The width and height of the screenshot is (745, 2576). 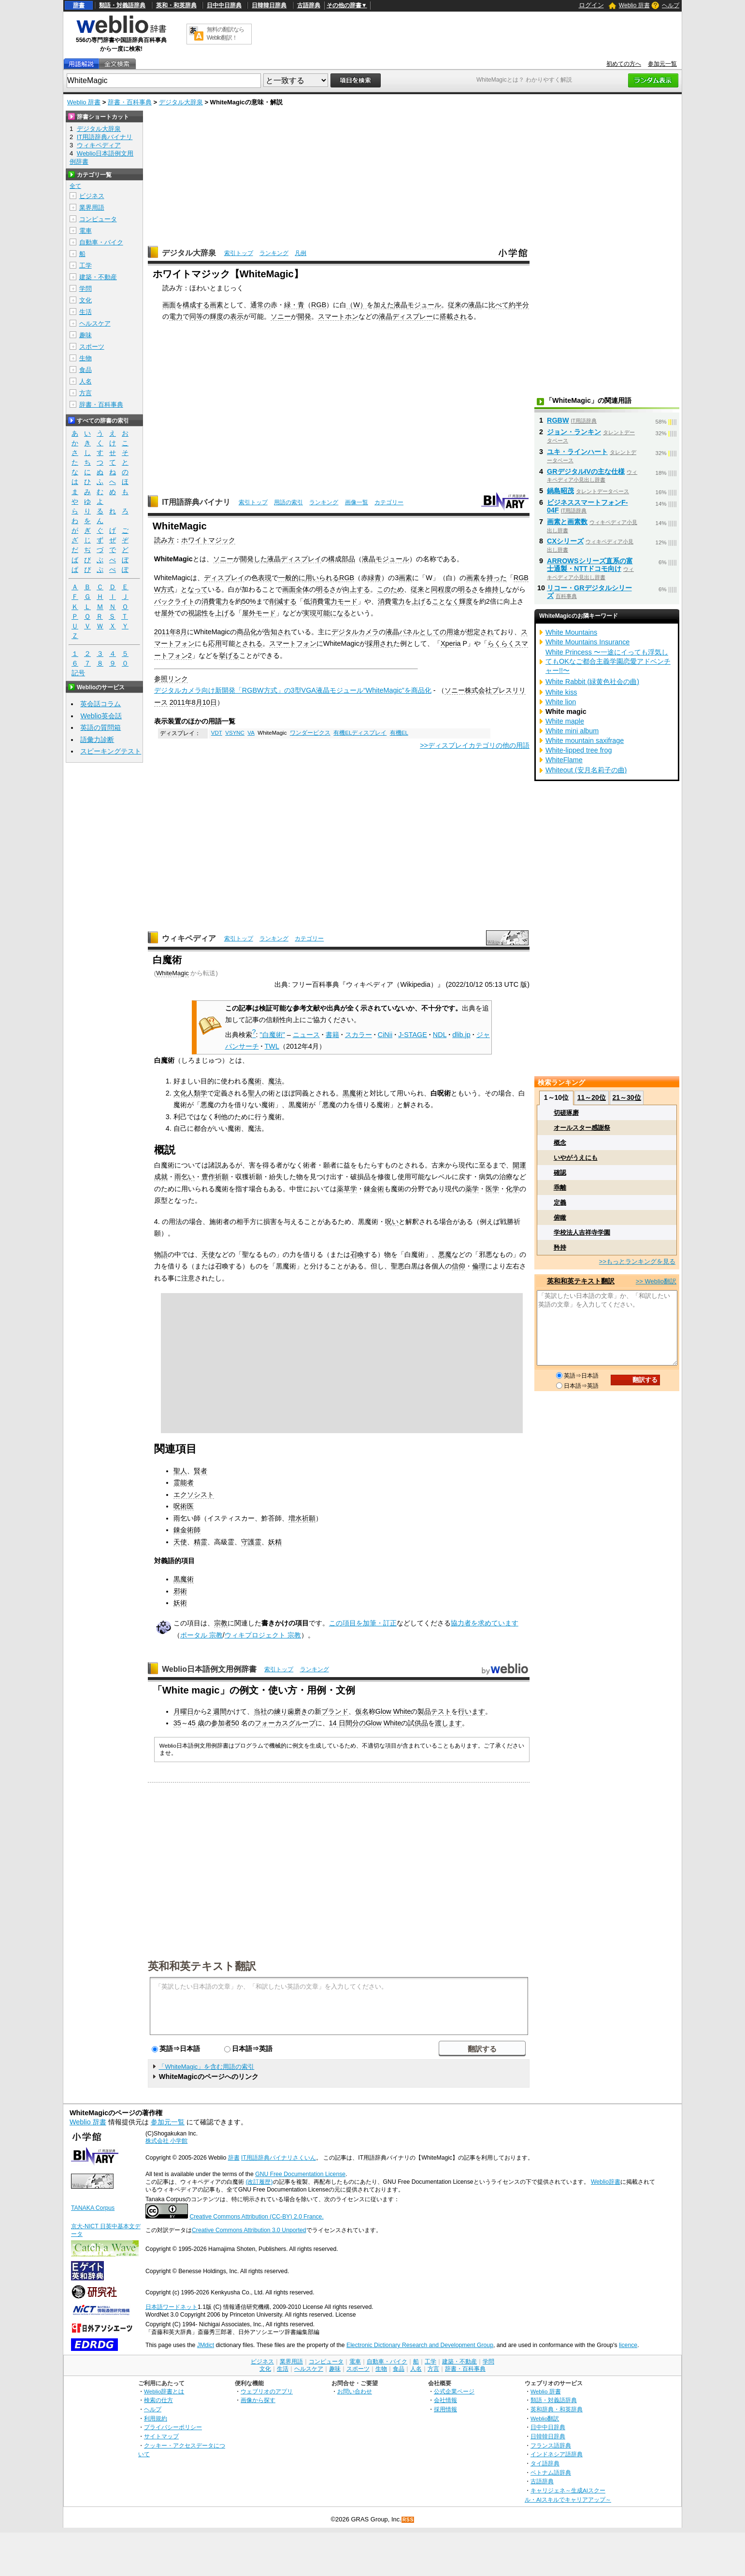 What do you see at coordinates (183, 1711) in the screenshot?
I see `月曜日` at bounding box center [183, 1711].